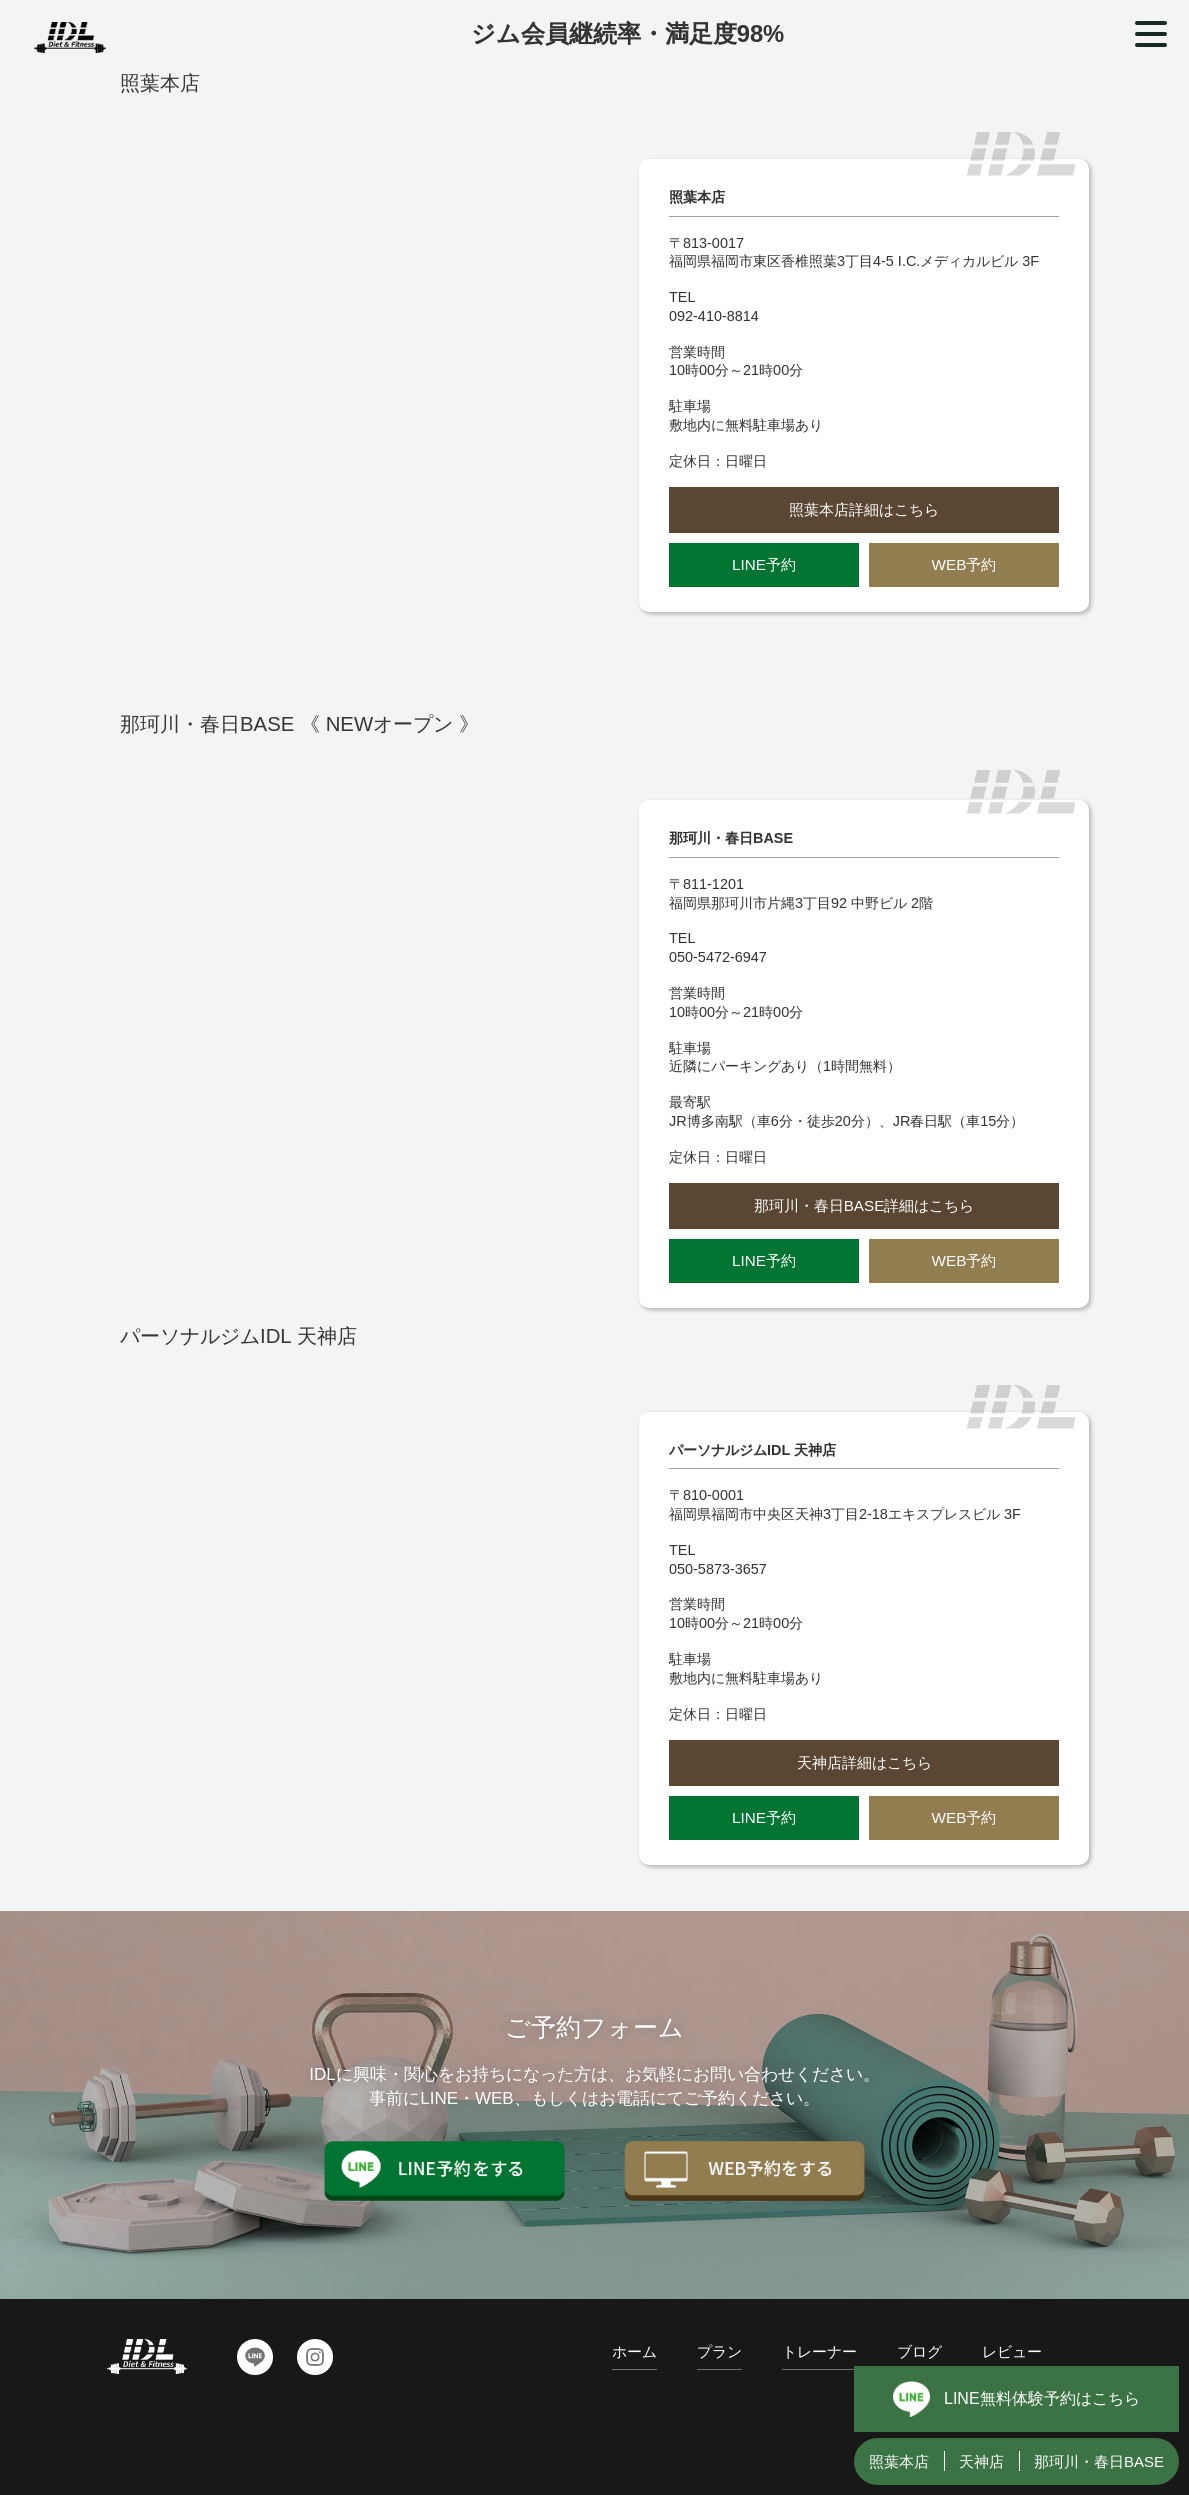 The image size is (1189, 2495). I want to click on WEB予約, so click(964, 564).